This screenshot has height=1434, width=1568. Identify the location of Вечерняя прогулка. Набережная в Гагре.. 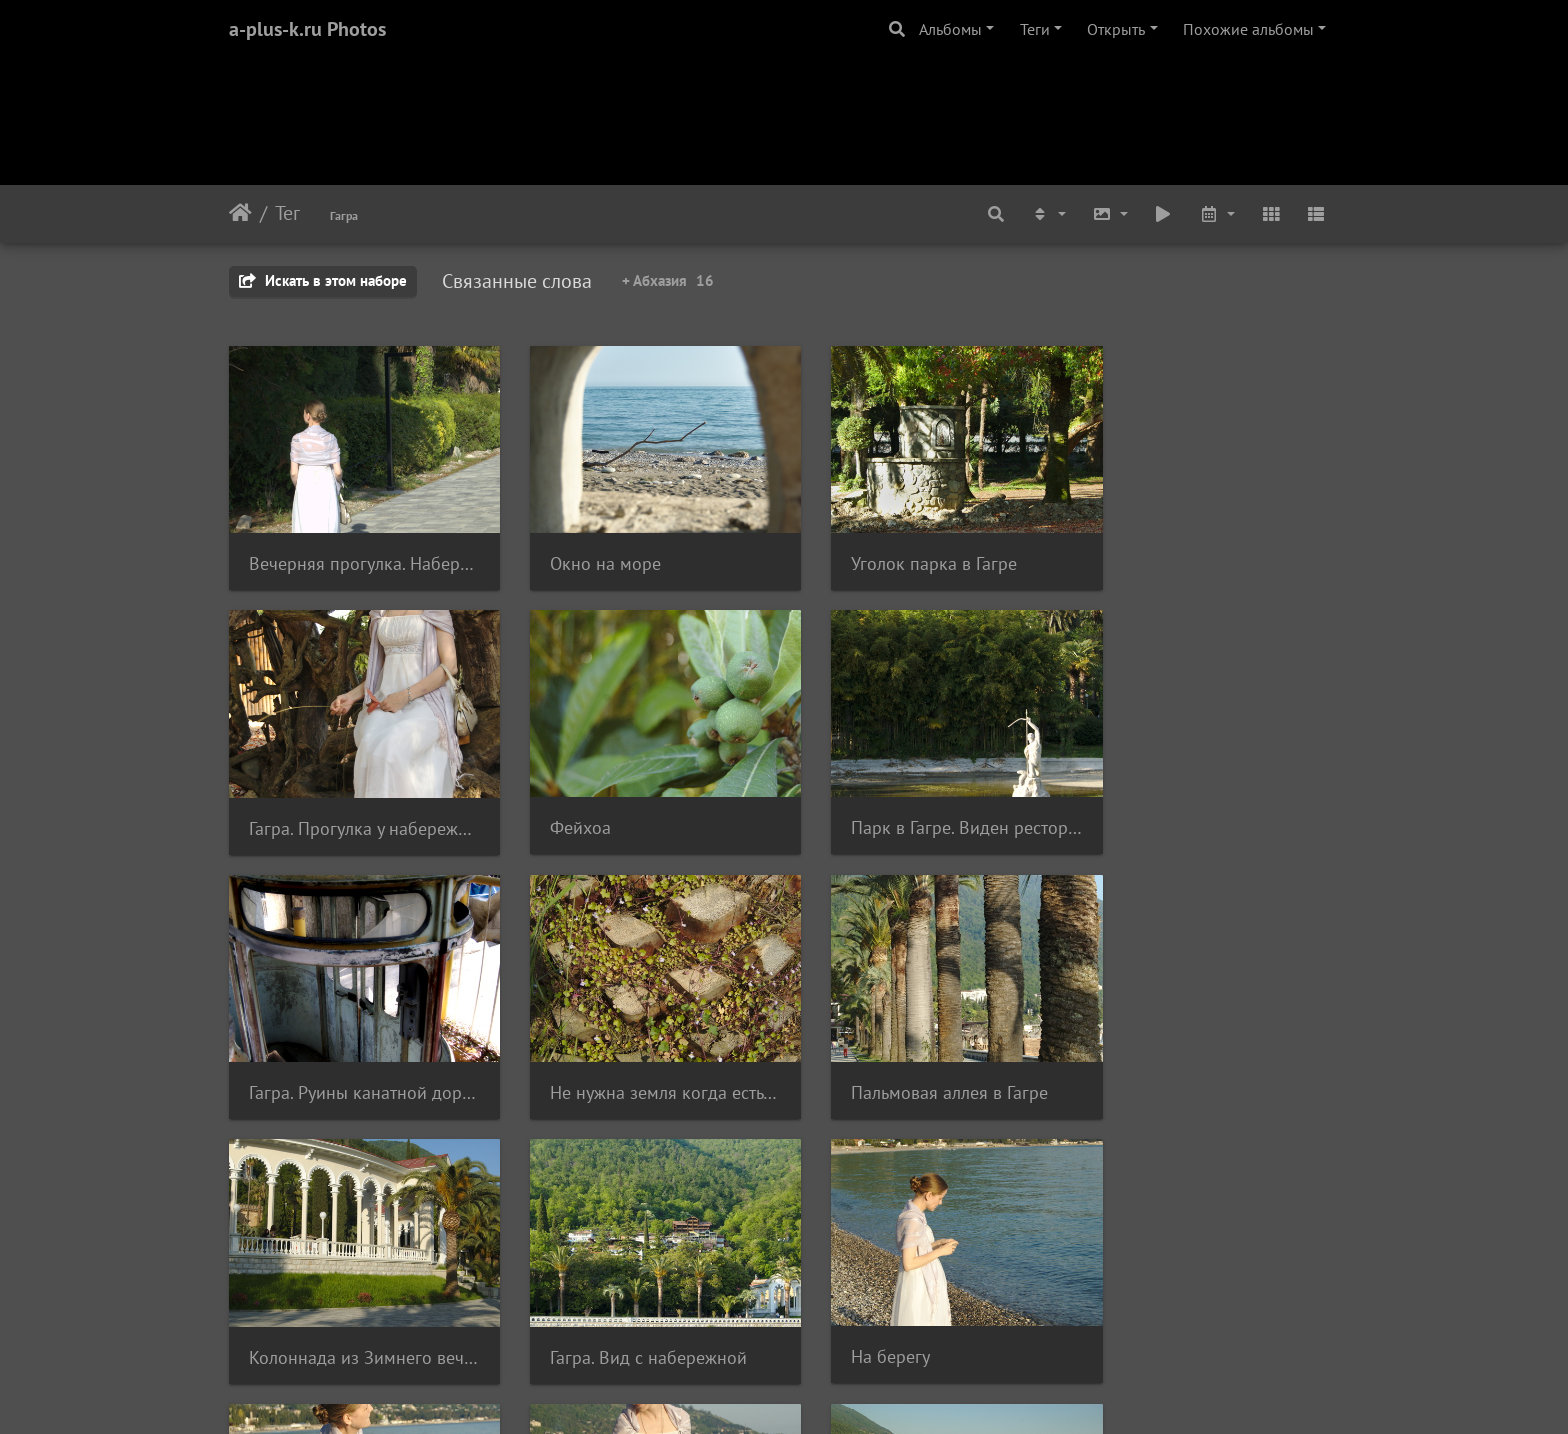
(356, 552).